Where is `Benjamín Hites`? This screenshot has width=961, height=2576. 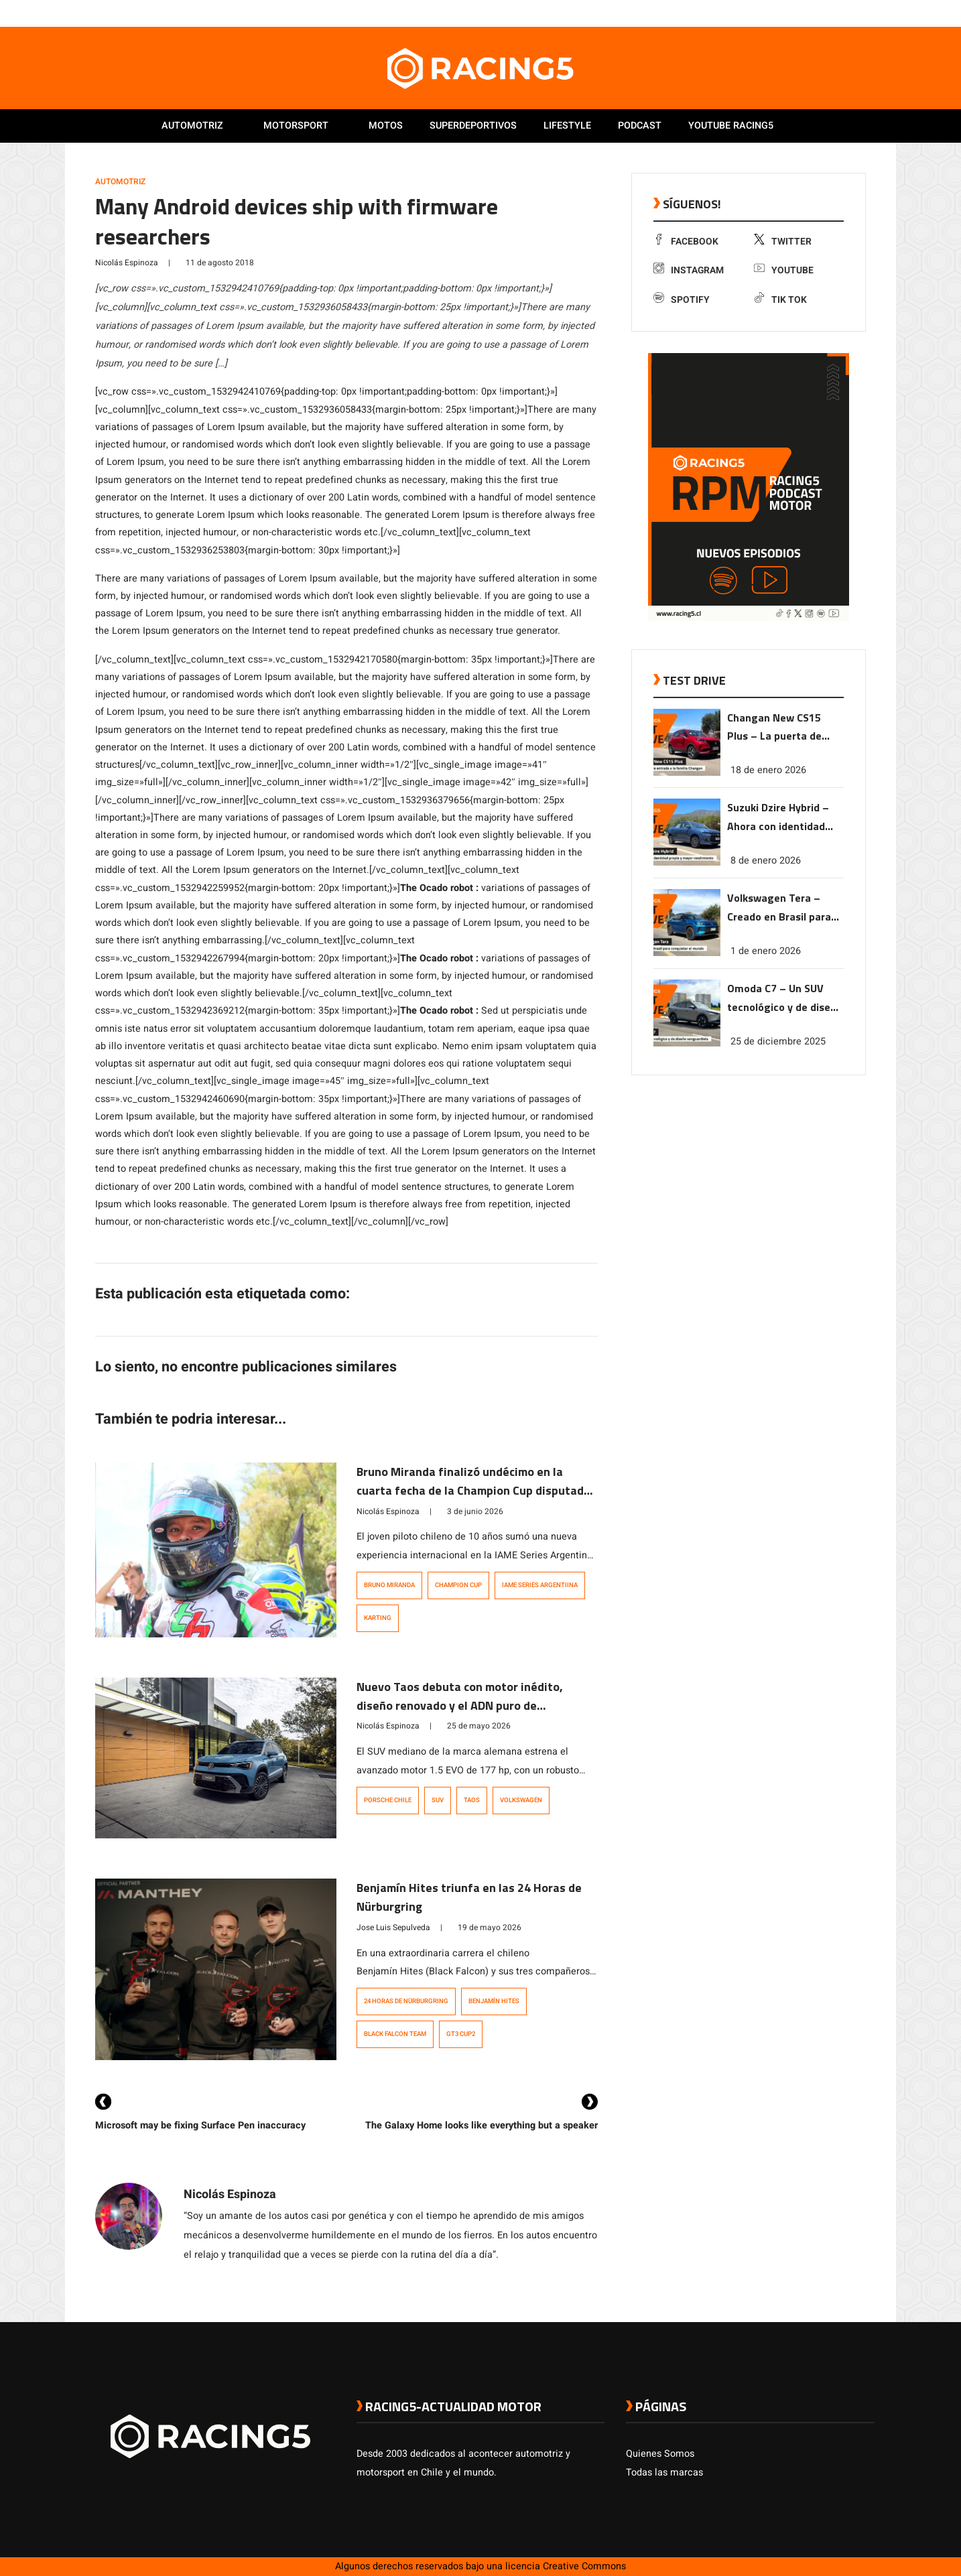 Benjamín Hites is located at coordinates (493, 2001).